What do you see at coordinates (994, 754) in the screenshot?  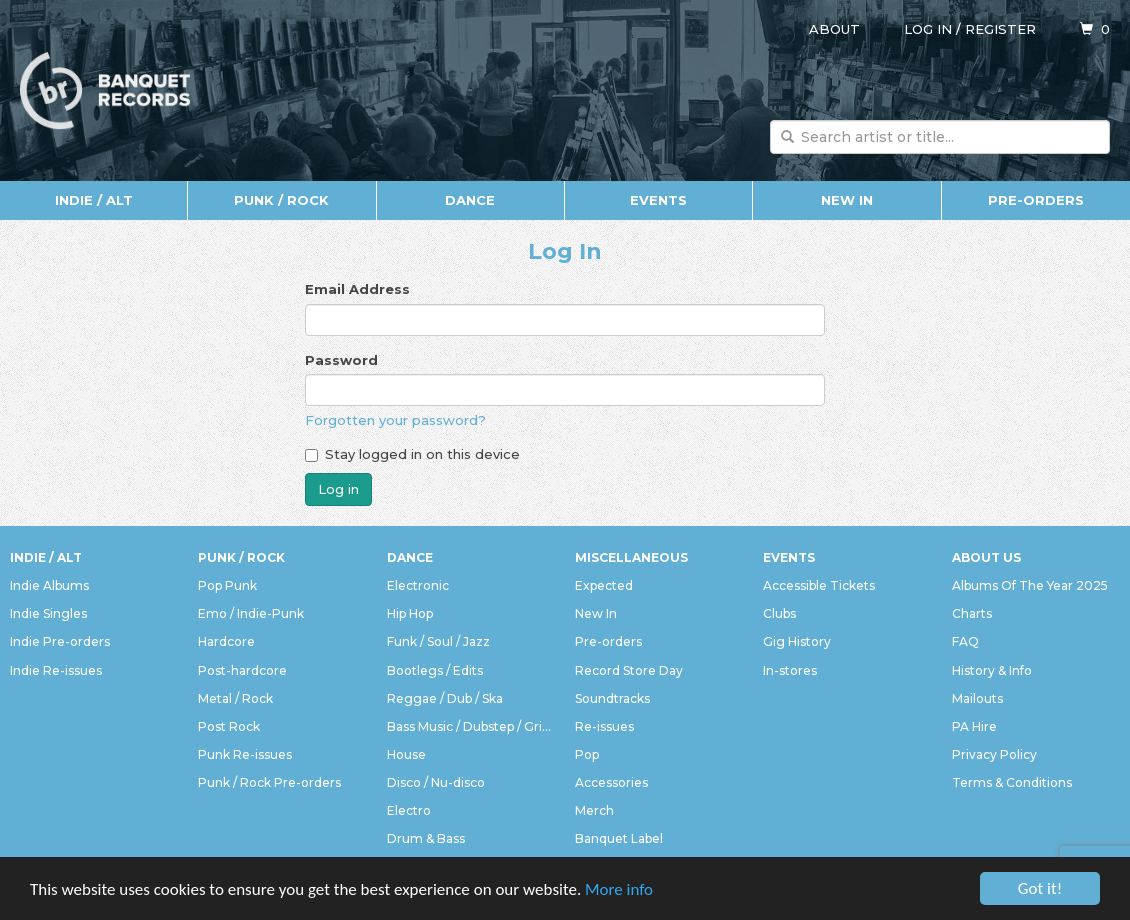 I see `Privacy Policy` at bounding box center [994, 754].